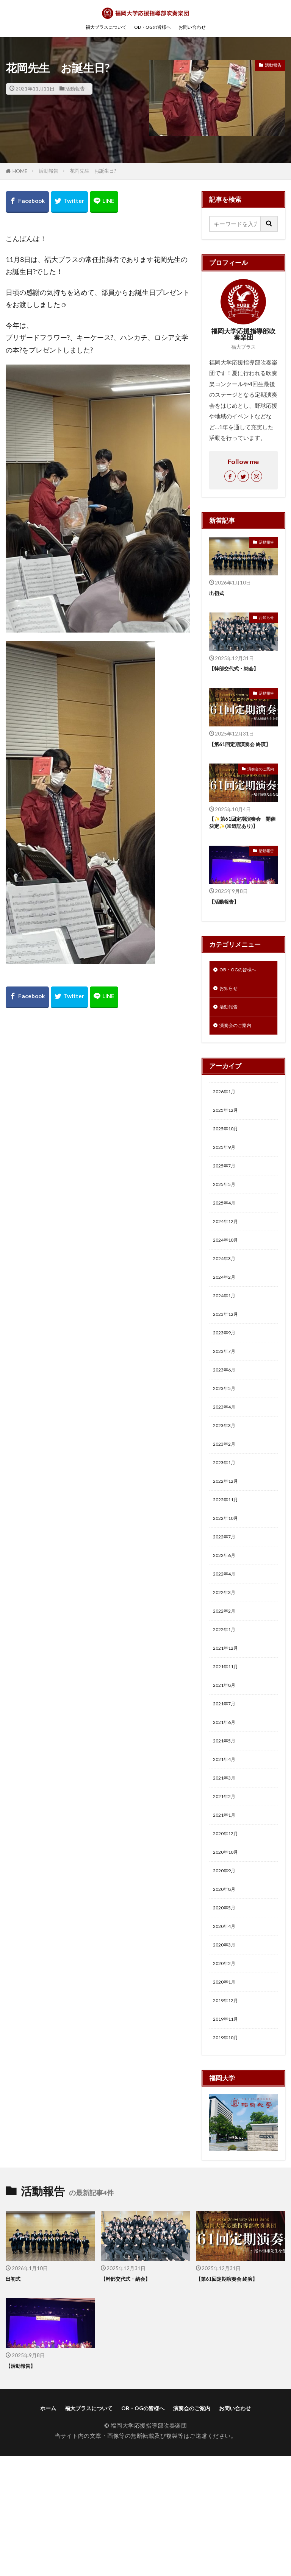 The height and width of the screenshot is (2576, 291). I want to click on OB・OGの皆様へ, so click(154, 27).